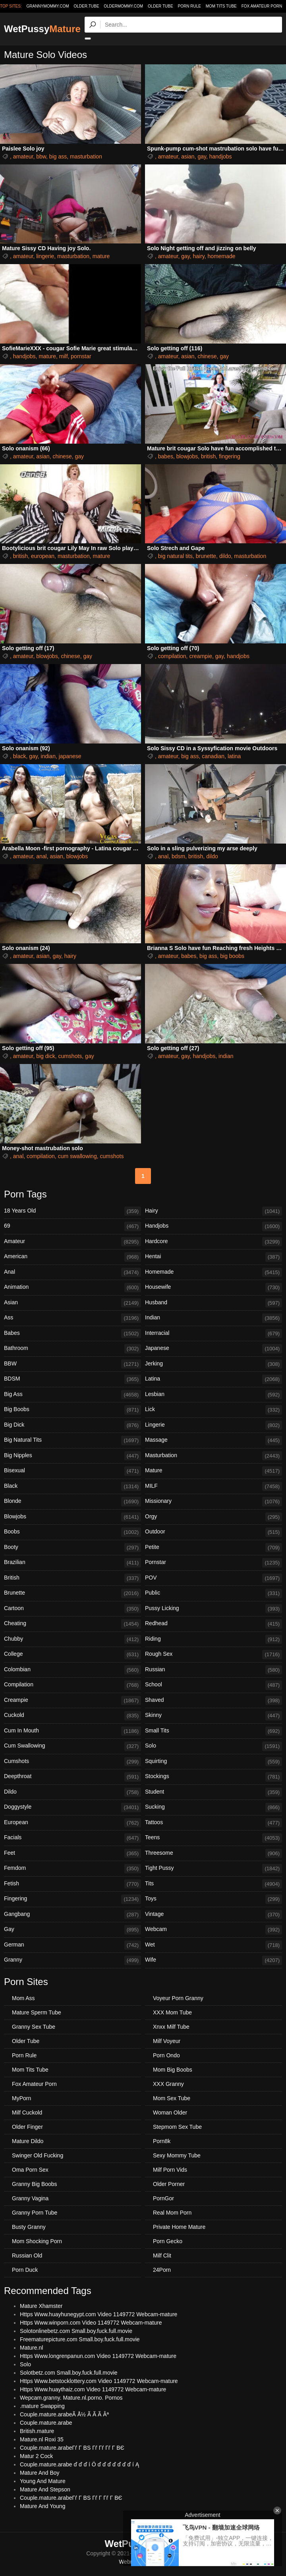 The image size is (286, 2576). Describe the element at coordinates (33, 2027) in the screenshot. I see `Granny Sex Tube` at that location.